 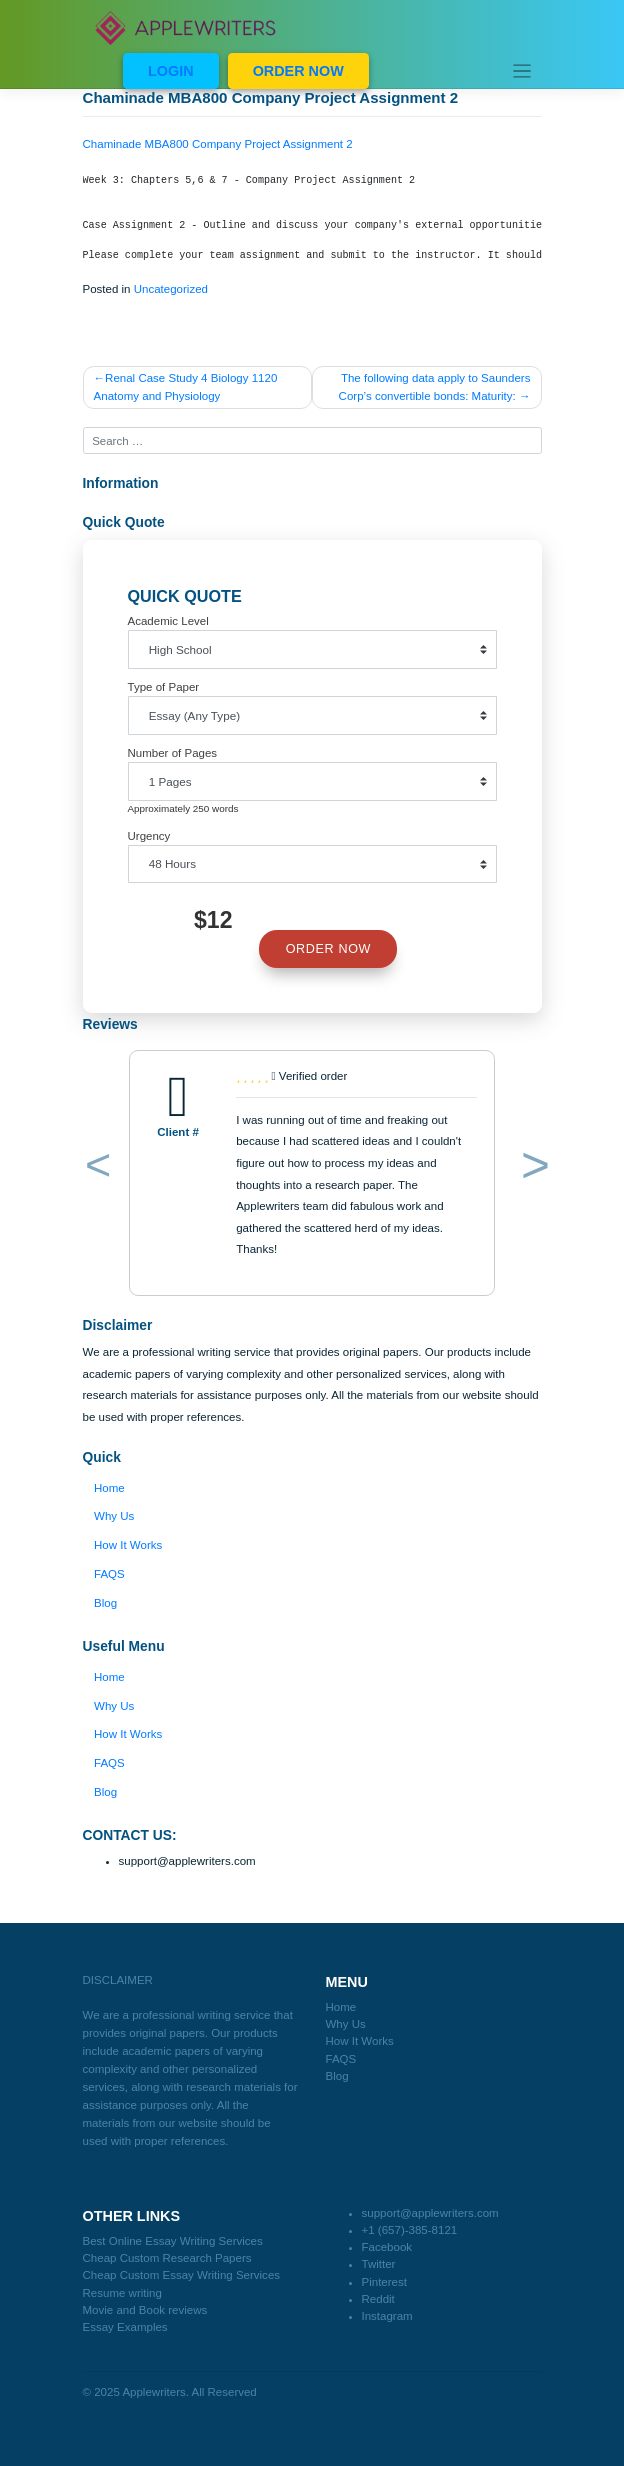 What do you see at coordinates (149, 836) in the screenshot?
I see `Urgency` at bounding box center [149, 836].